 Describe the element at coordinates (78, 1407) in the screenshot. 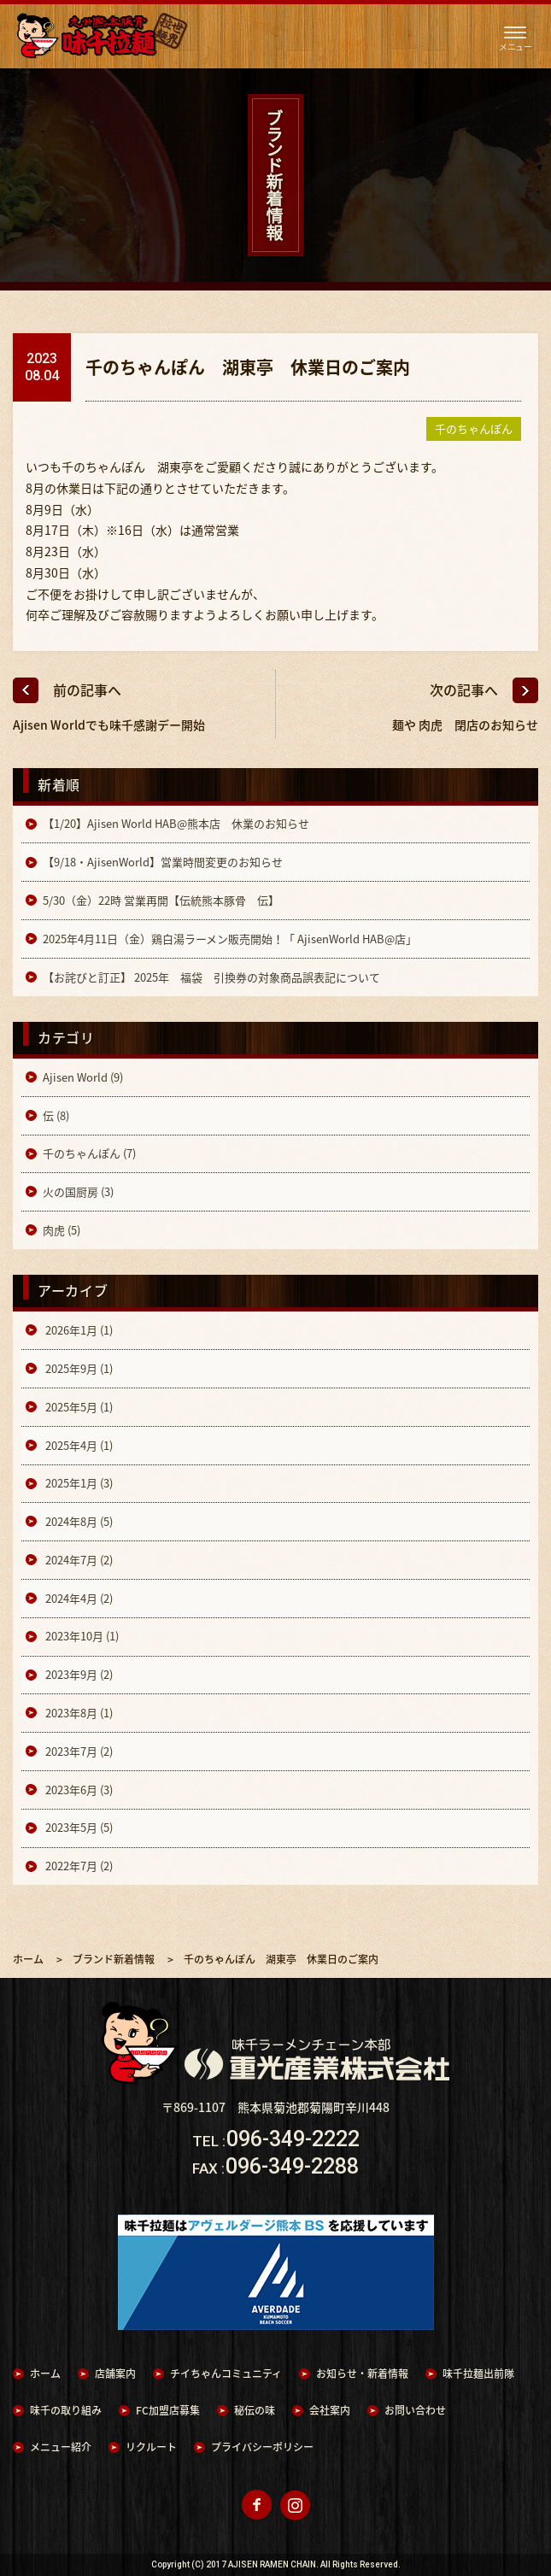

I see `2025年5月 (1)` at that location.